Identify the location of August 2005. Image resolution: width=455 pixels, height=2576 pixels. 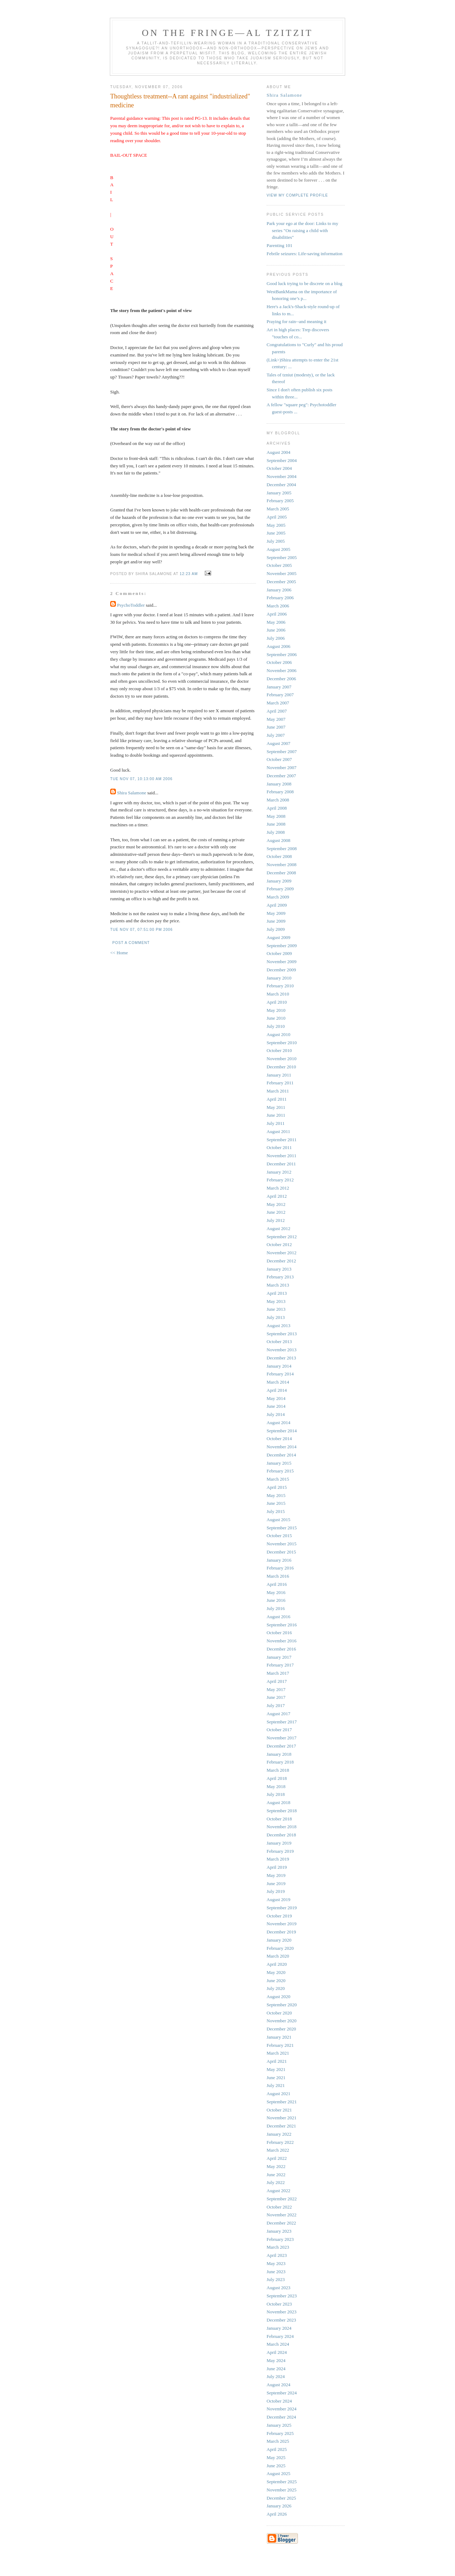
(278, 549).